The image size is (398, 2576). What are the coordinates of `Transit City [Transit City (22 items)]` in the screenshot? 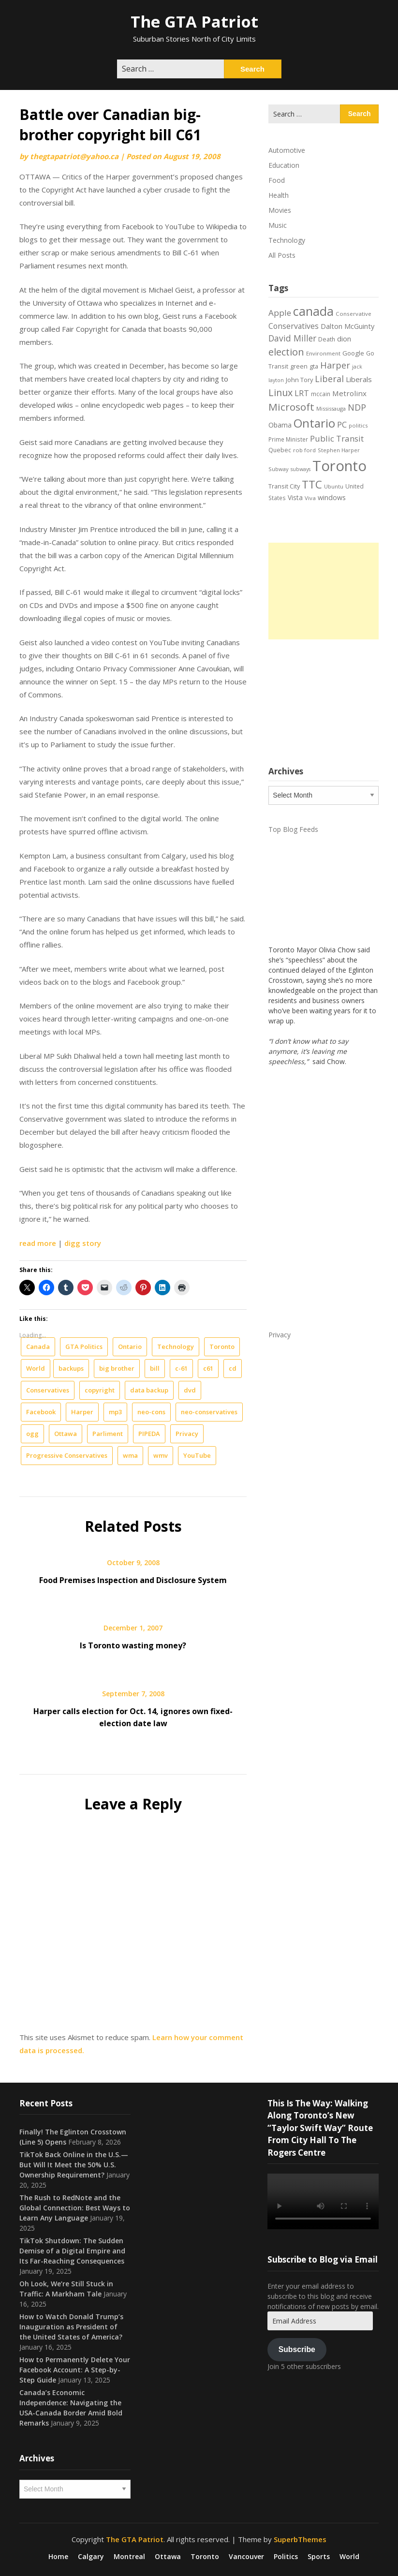 It's located at (284, 486).